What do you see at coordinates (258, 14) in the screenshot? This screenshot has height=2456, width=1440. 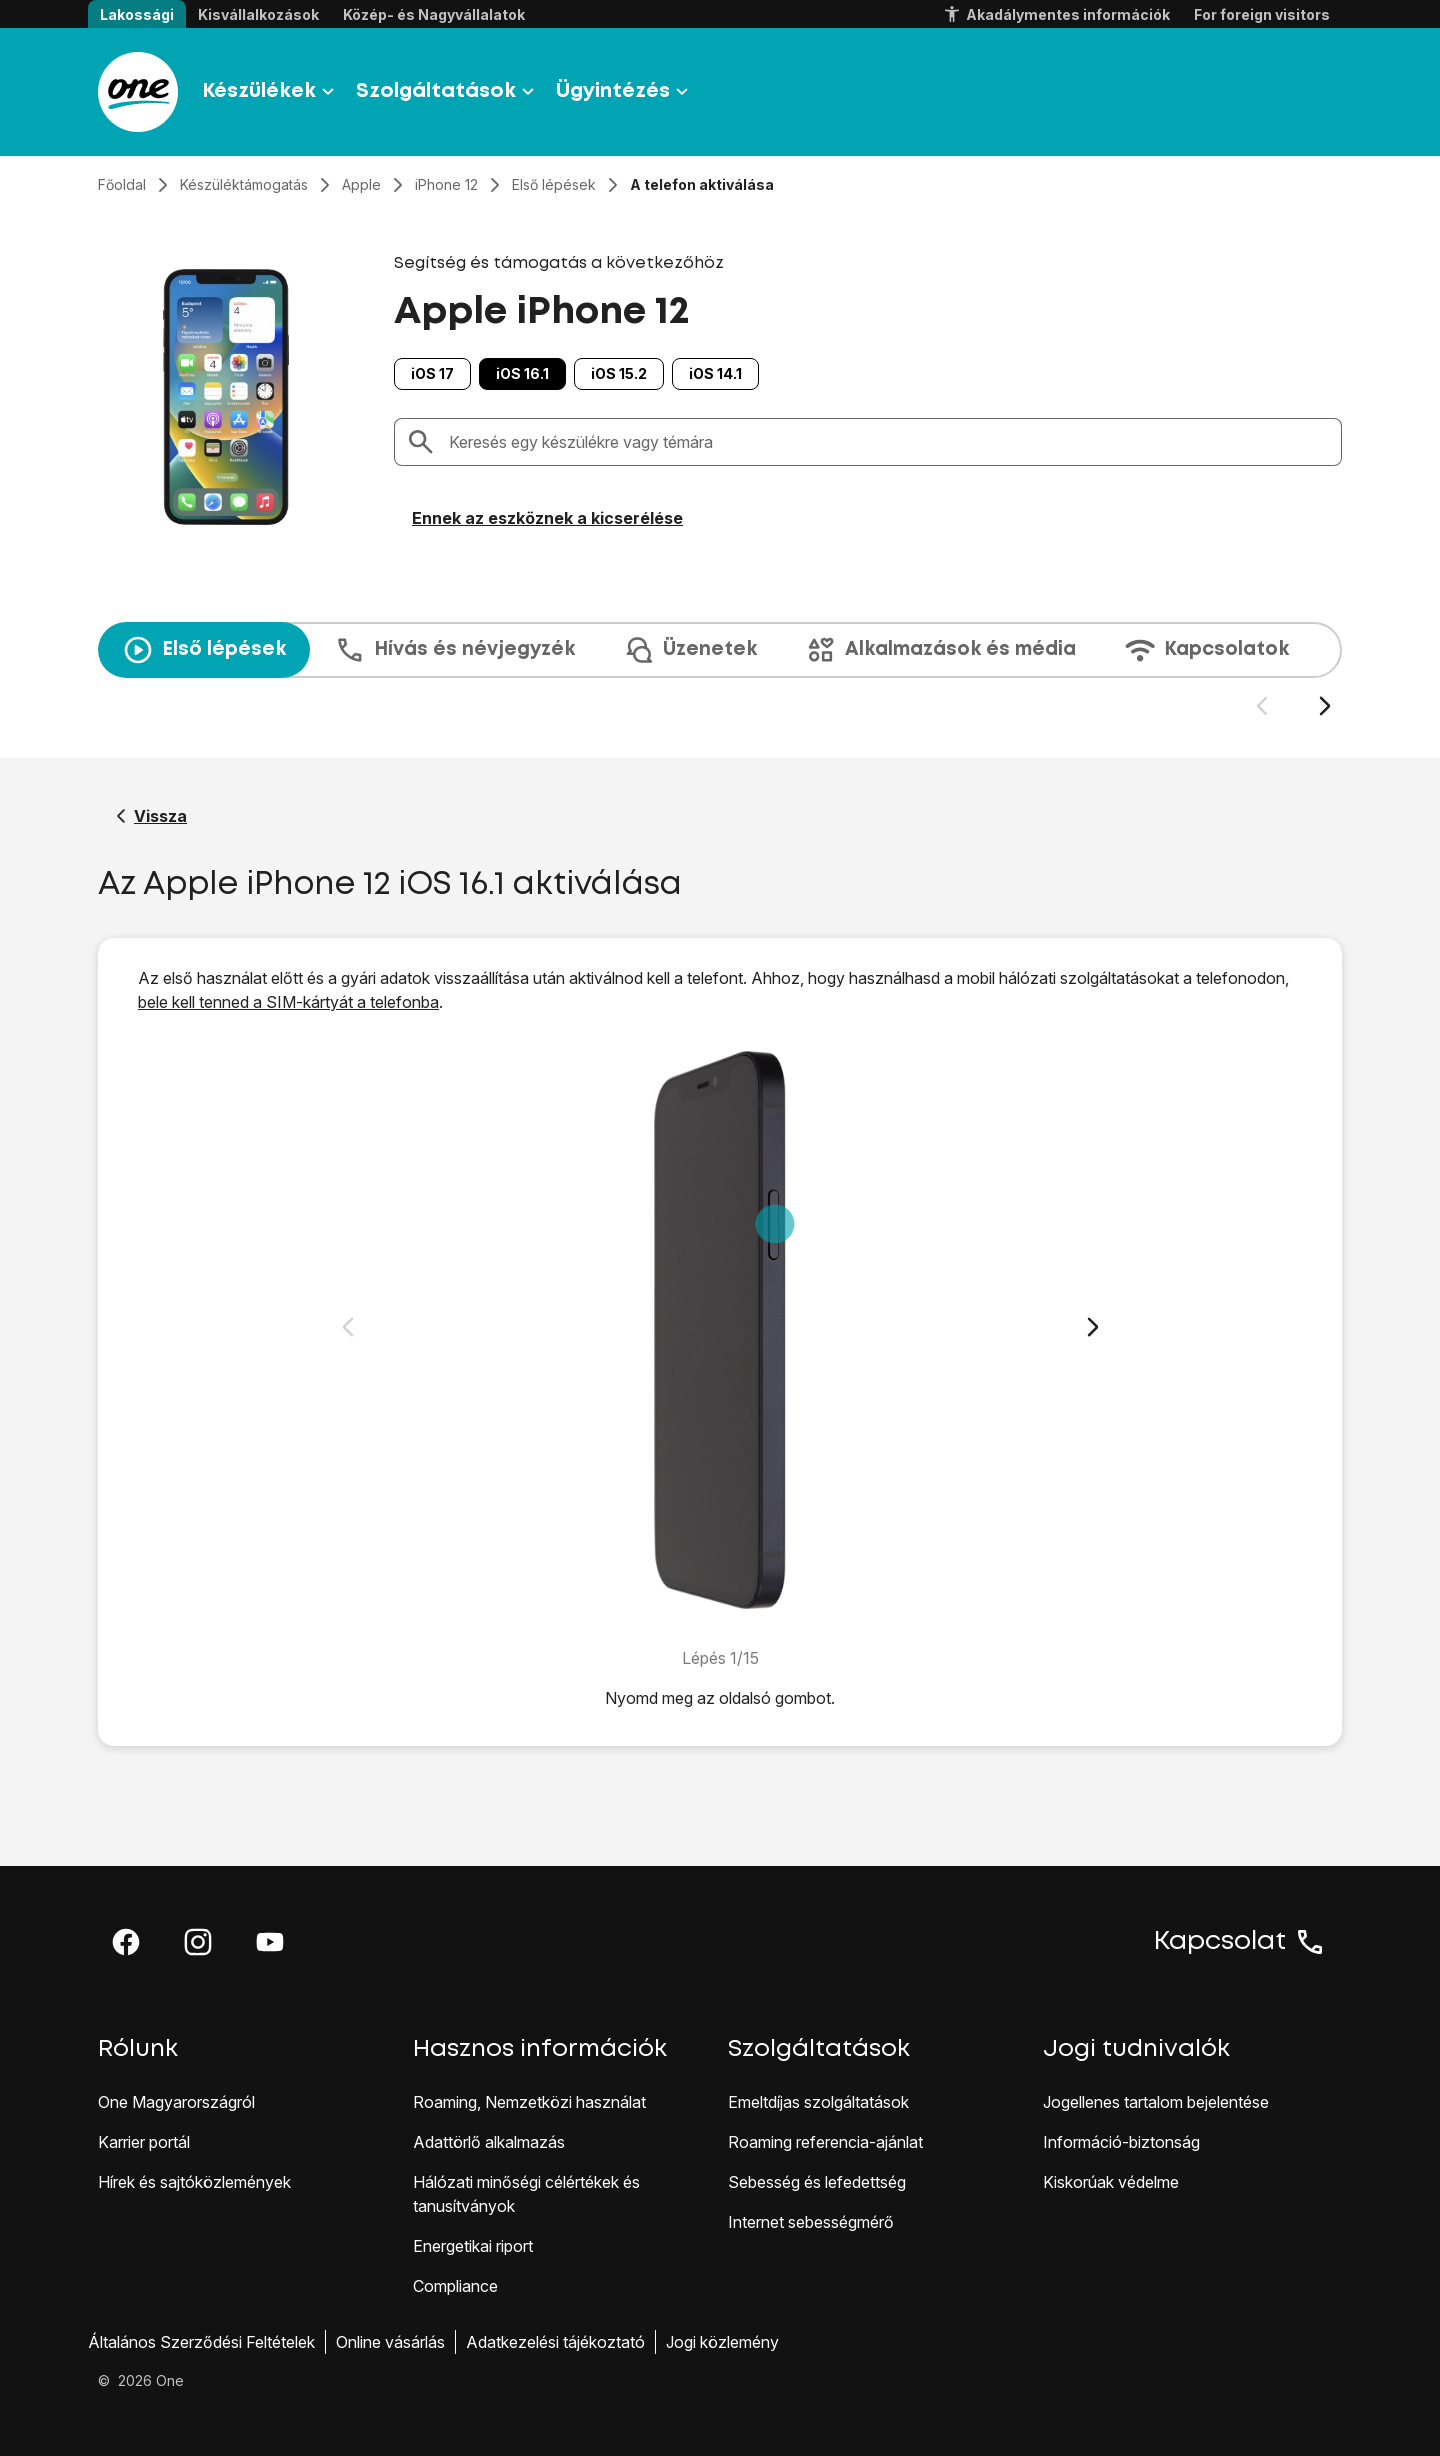 I see `Kisvállalkozások [button]` at bounding box center [258, 14].